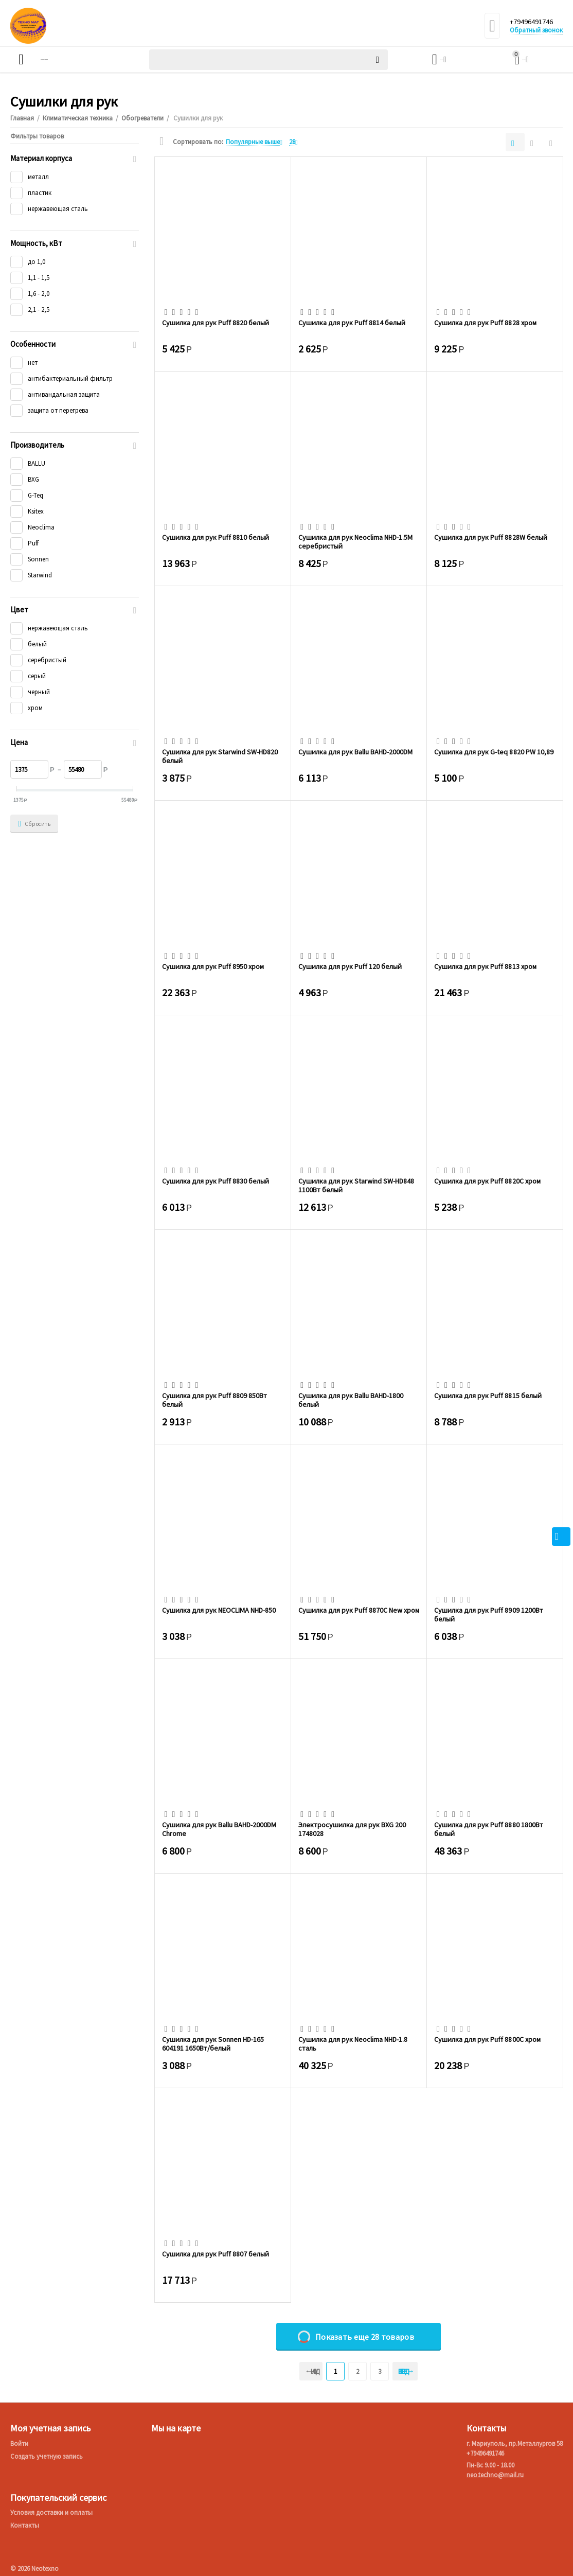 This screenshot has height=2576, width=573. Describe the element at coordinates (485, 323) in the screenshot. I see `Сушилка для рук Puff 8828 хром` at that location.